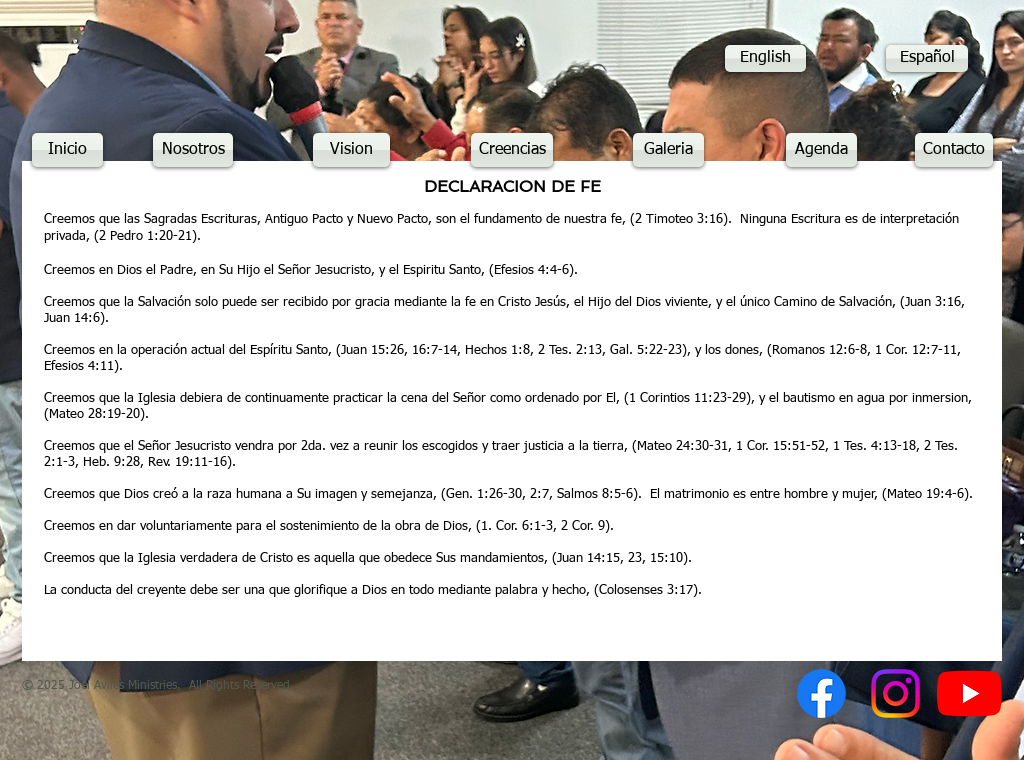  I want to click on [Agenda], so click(821, 150).